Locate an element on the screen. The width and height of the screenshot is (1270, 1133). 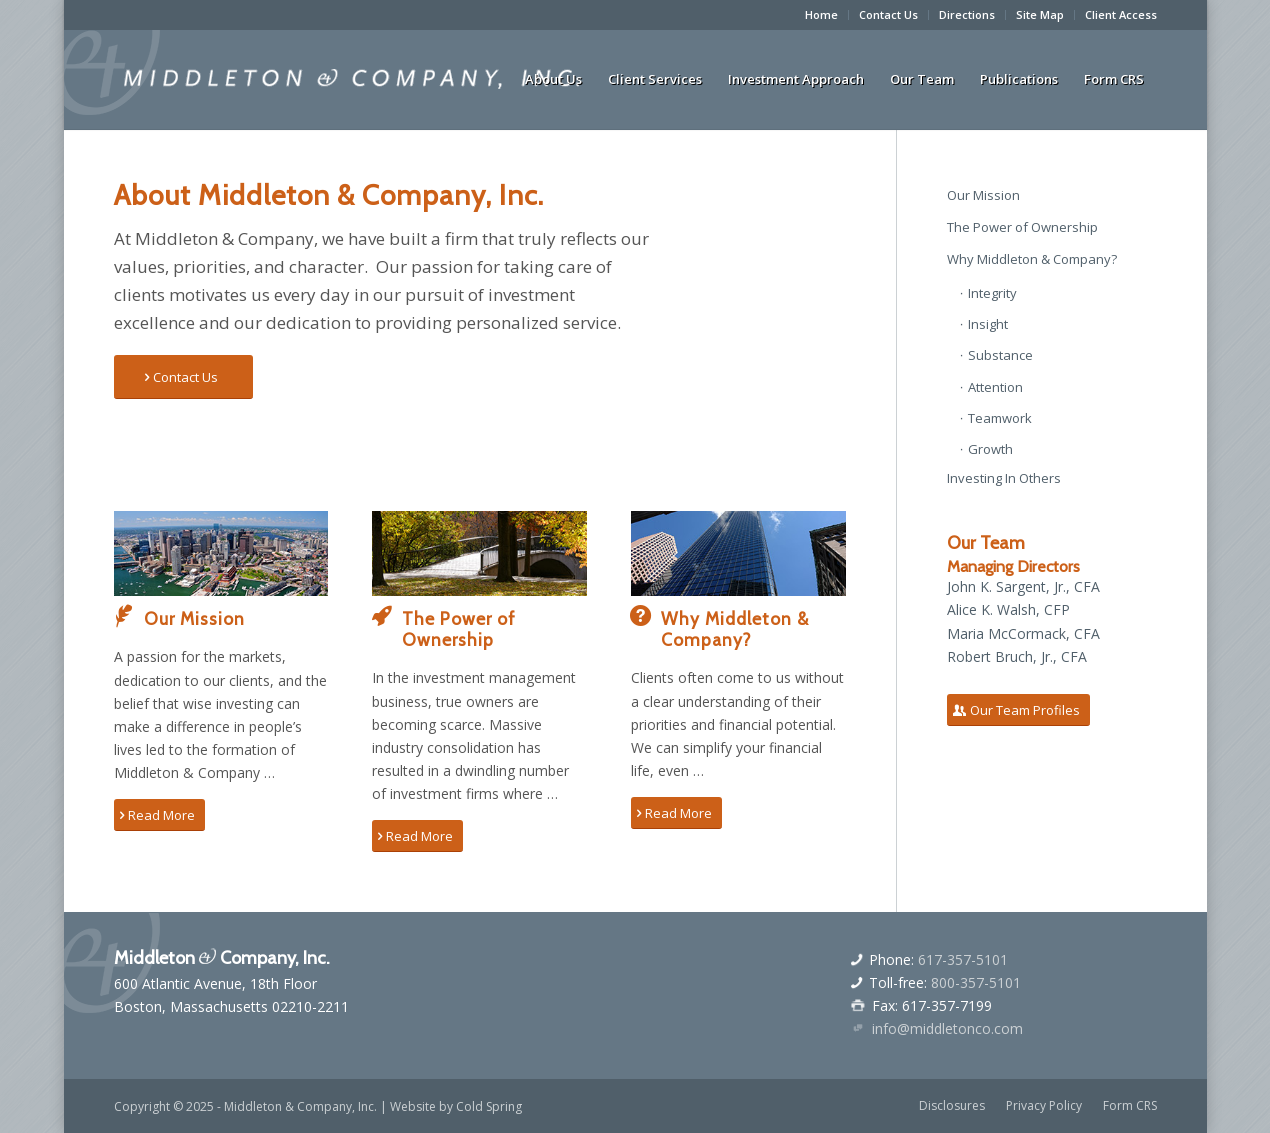
[autumn-park-bridge-boston] is located at coordinates (479, 554).